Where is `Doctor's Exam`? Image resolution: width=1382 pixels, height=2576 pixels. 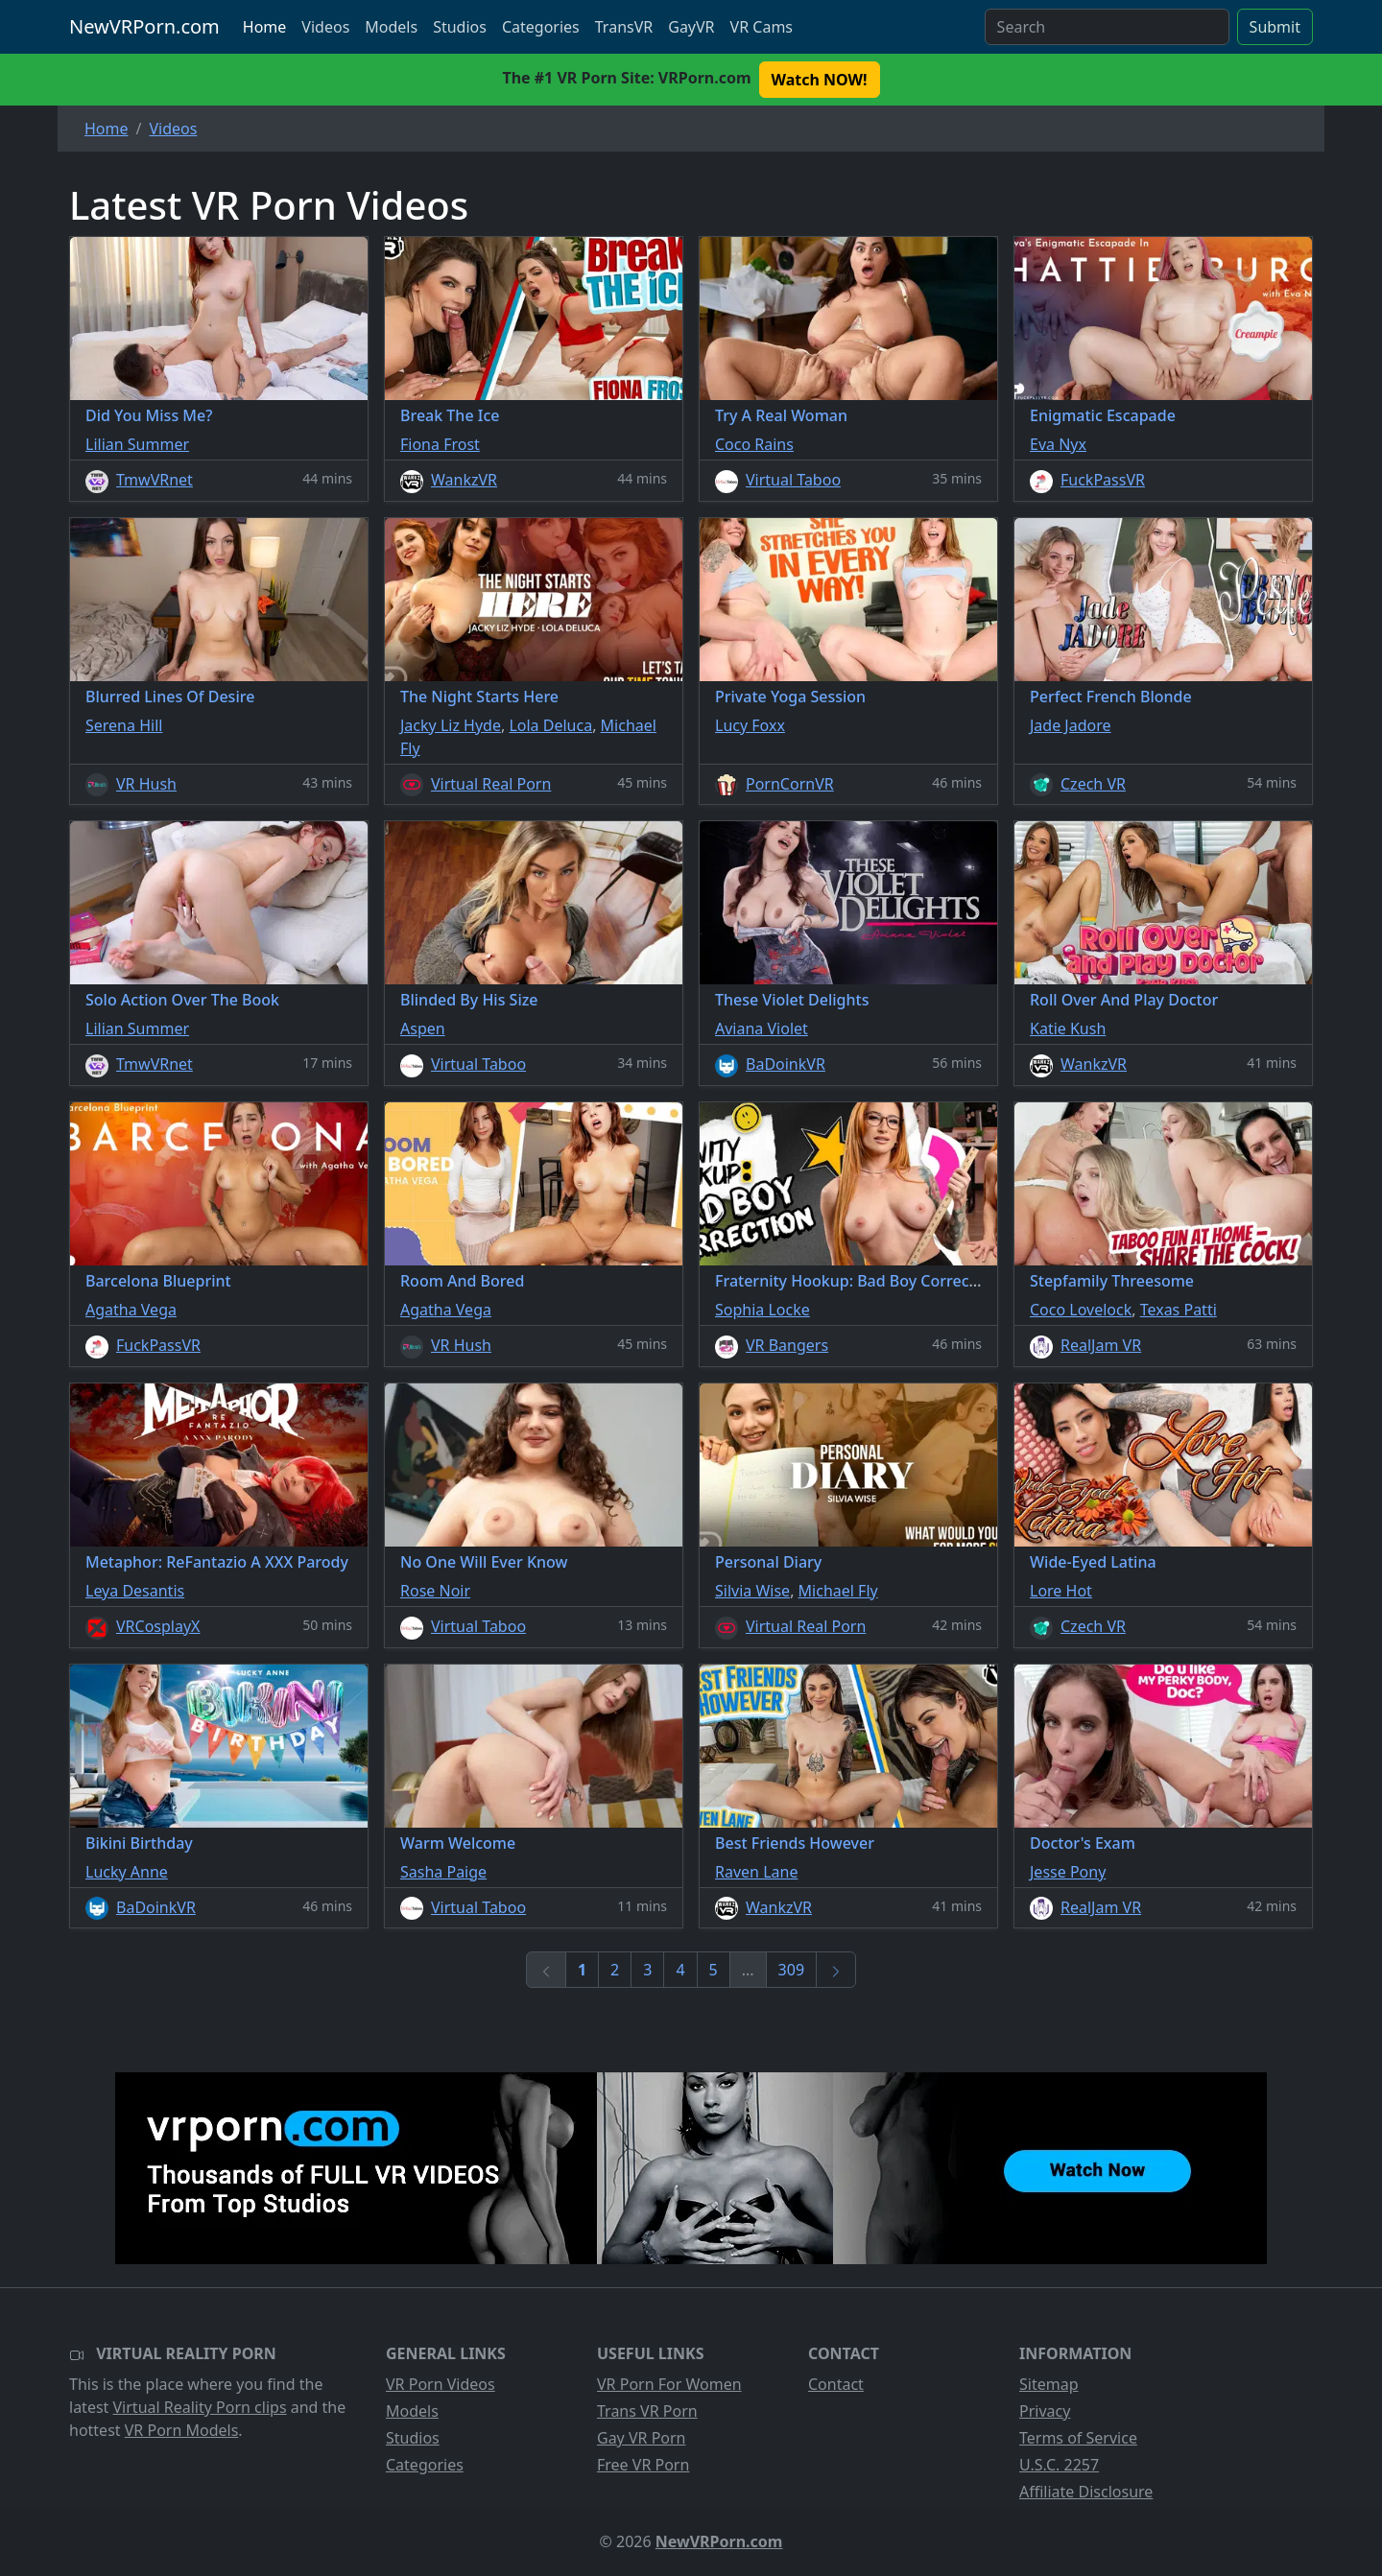
Doctor's Exam is located at coordinates (1082, 1843).